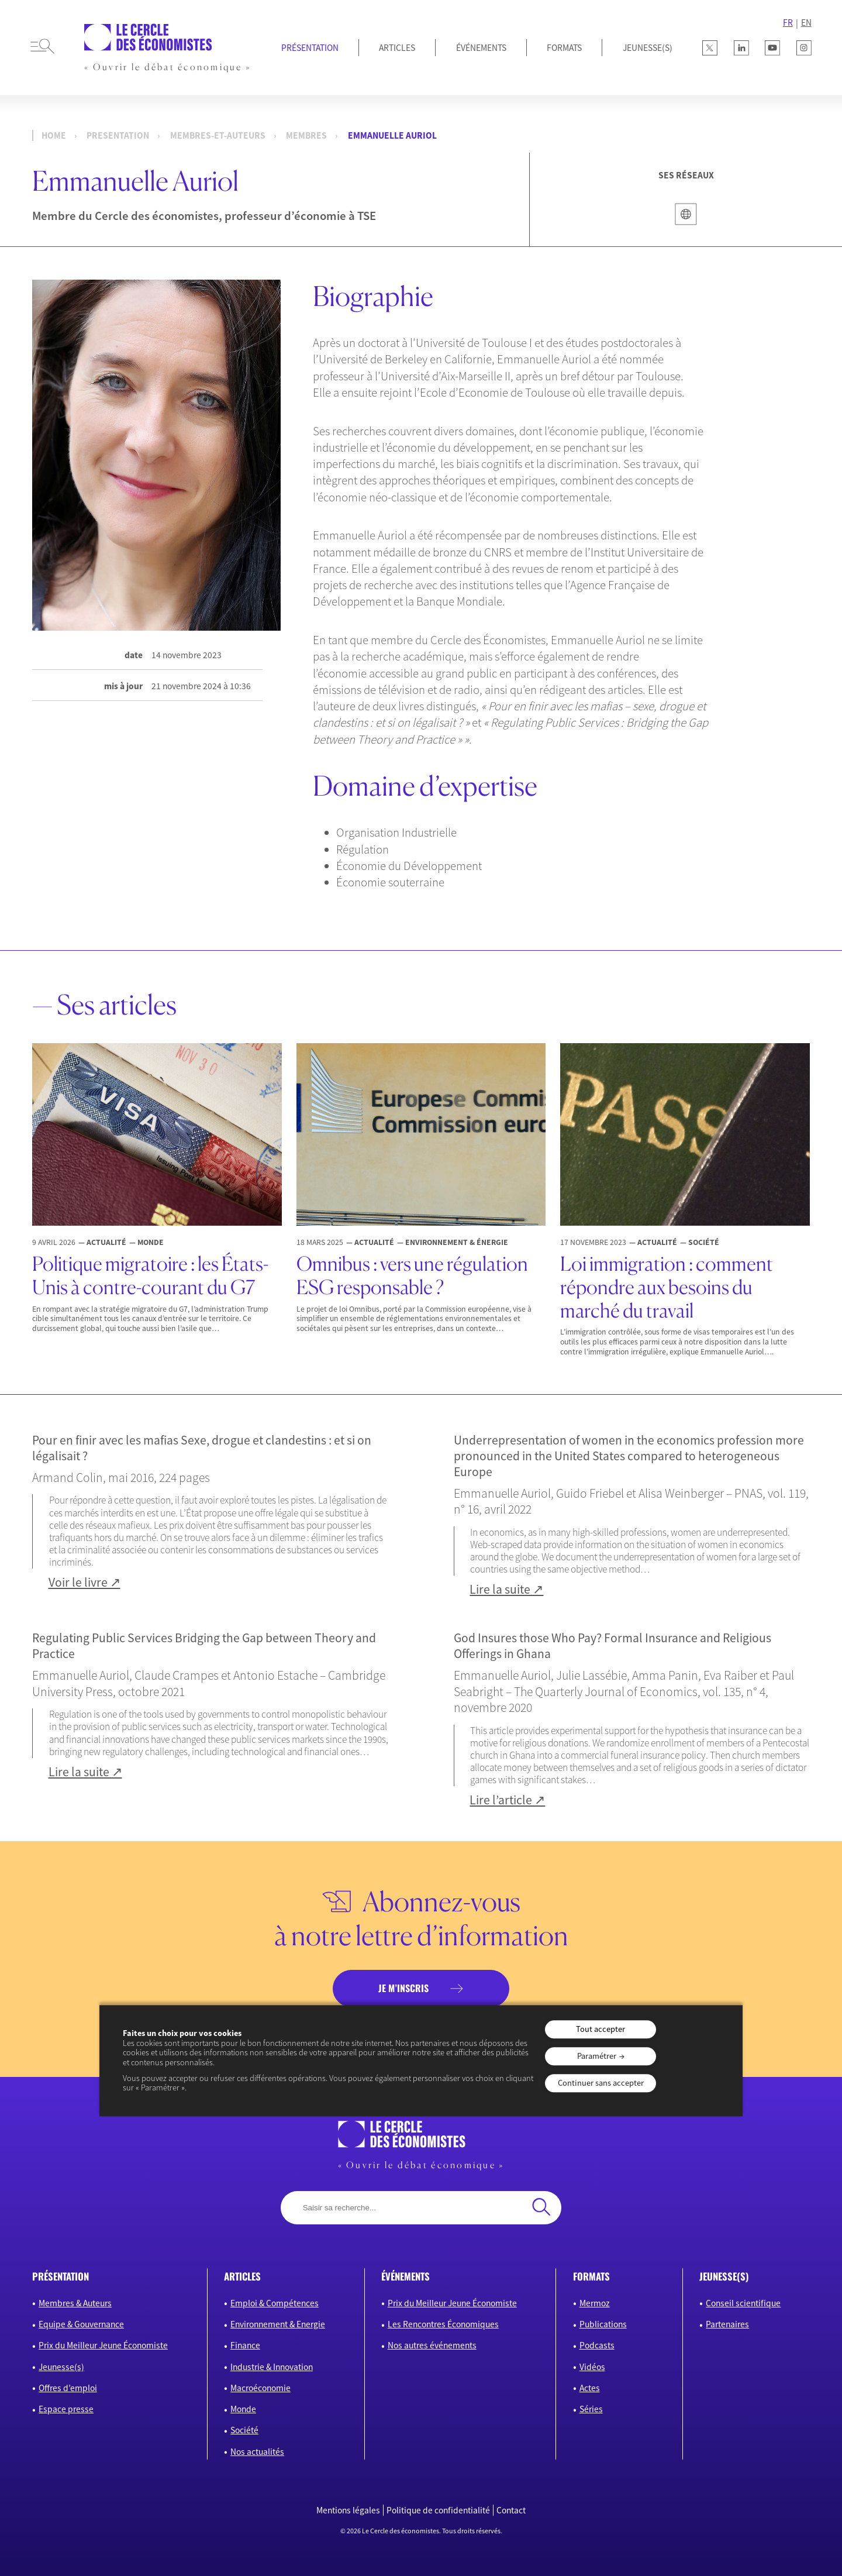 The height and width of the screenshot is (2576, 842). I want to click on Podcasts, so click(597, 2345).